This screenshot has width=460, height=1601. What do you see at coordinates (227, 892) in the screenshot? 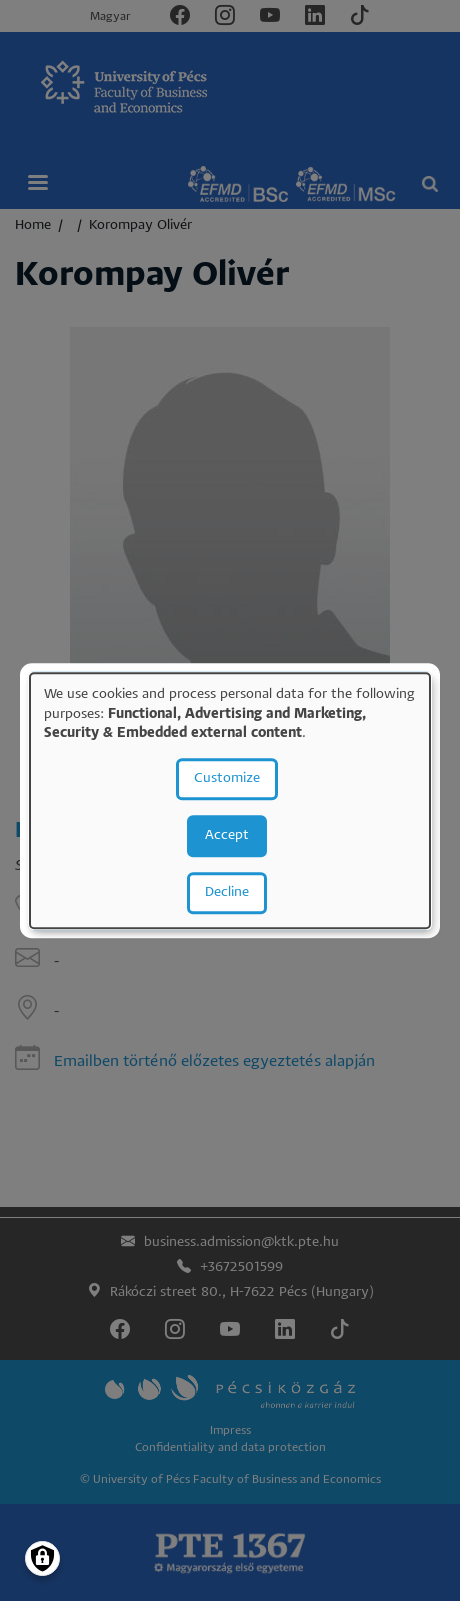
I see `Decline` at bounding box center [227, 892].